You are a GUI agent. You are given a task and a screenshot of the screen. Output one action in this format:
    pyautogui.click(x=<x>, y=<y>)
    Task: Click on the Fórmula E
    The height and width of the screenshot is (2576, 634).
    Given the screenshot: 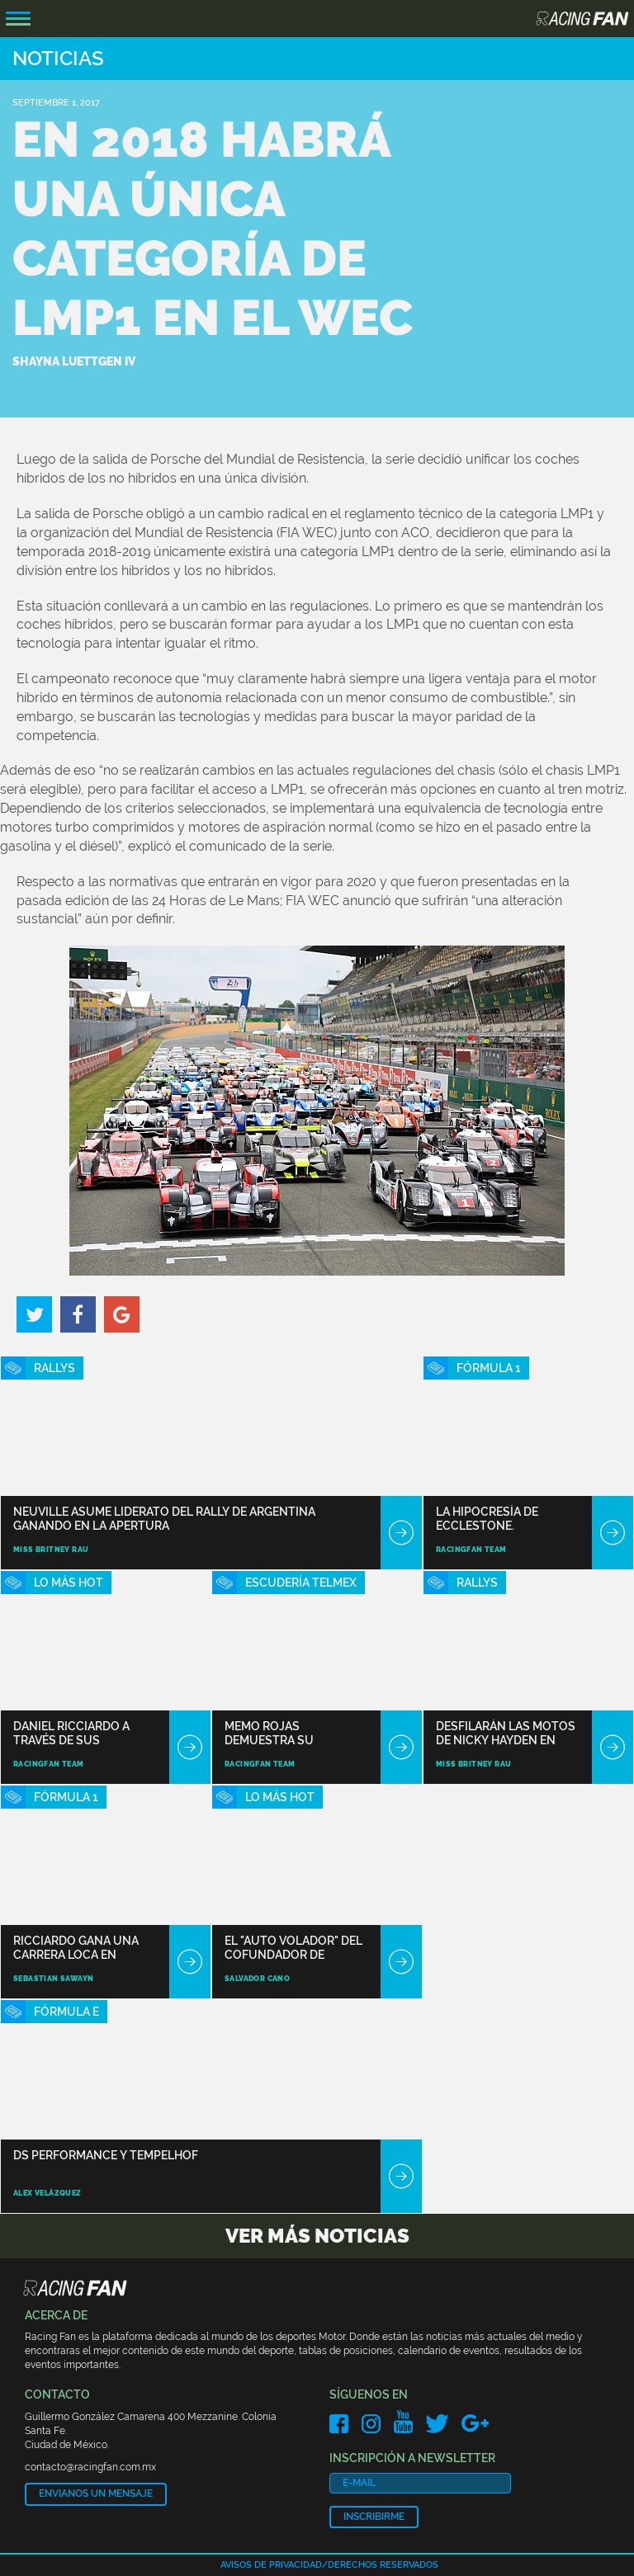 What is the action you would take?
    pyautogui.click(x=66, y=2011)
    